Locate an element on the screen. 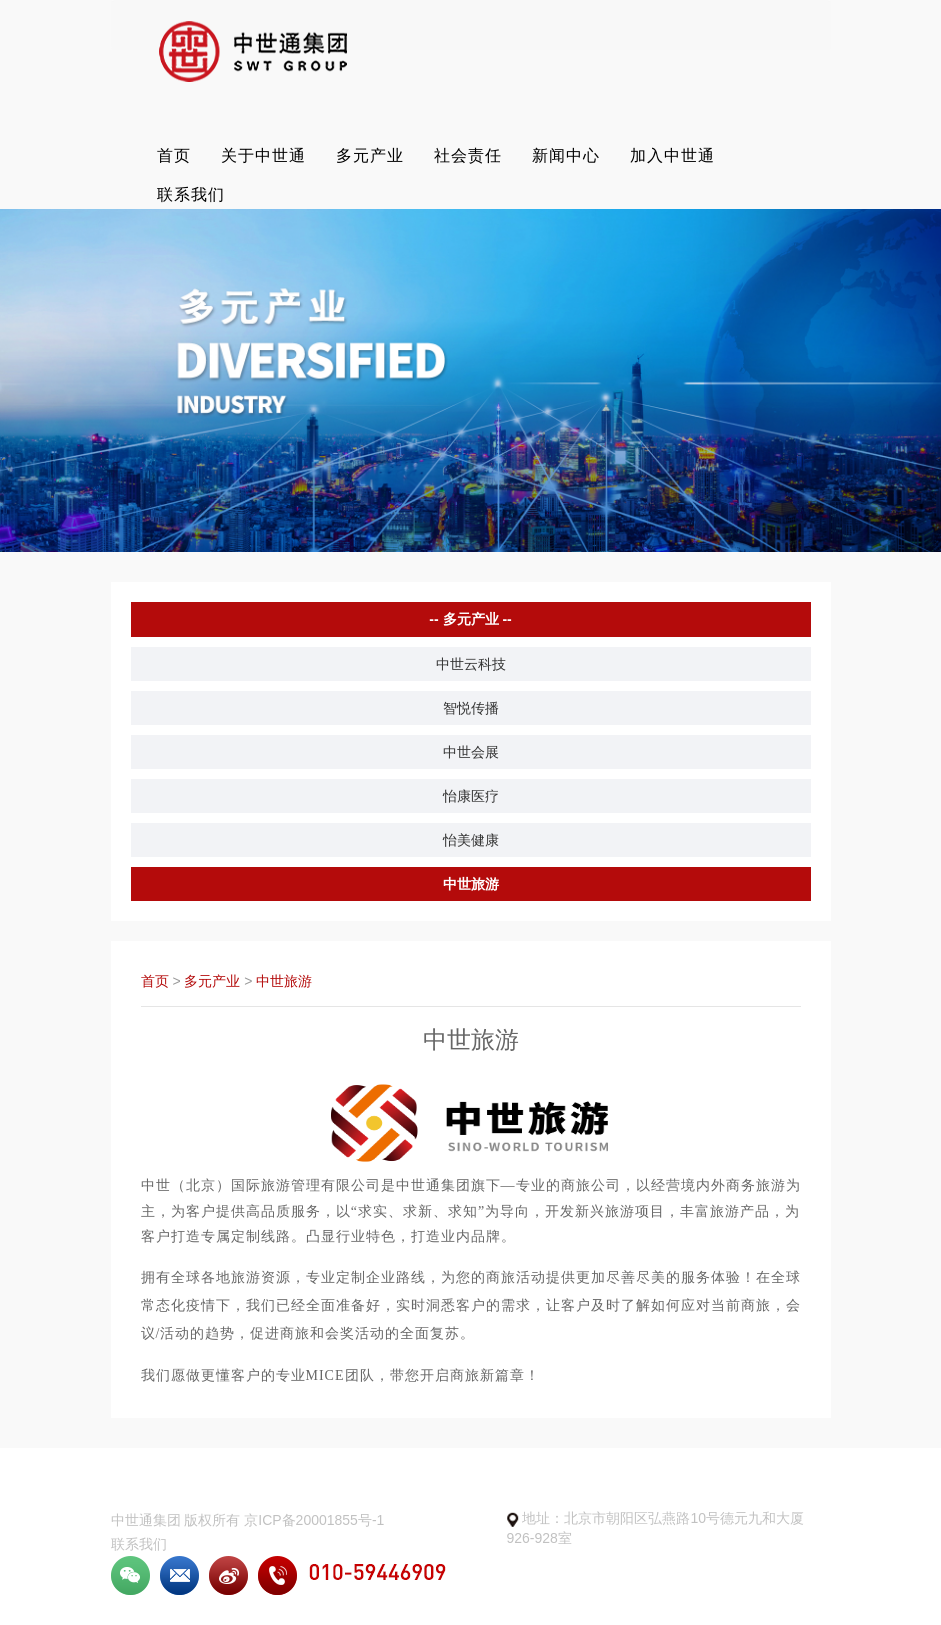 The width and height of the screenshot is (941, 1625). 怡康医疗 is located at coordinates (471, 796).